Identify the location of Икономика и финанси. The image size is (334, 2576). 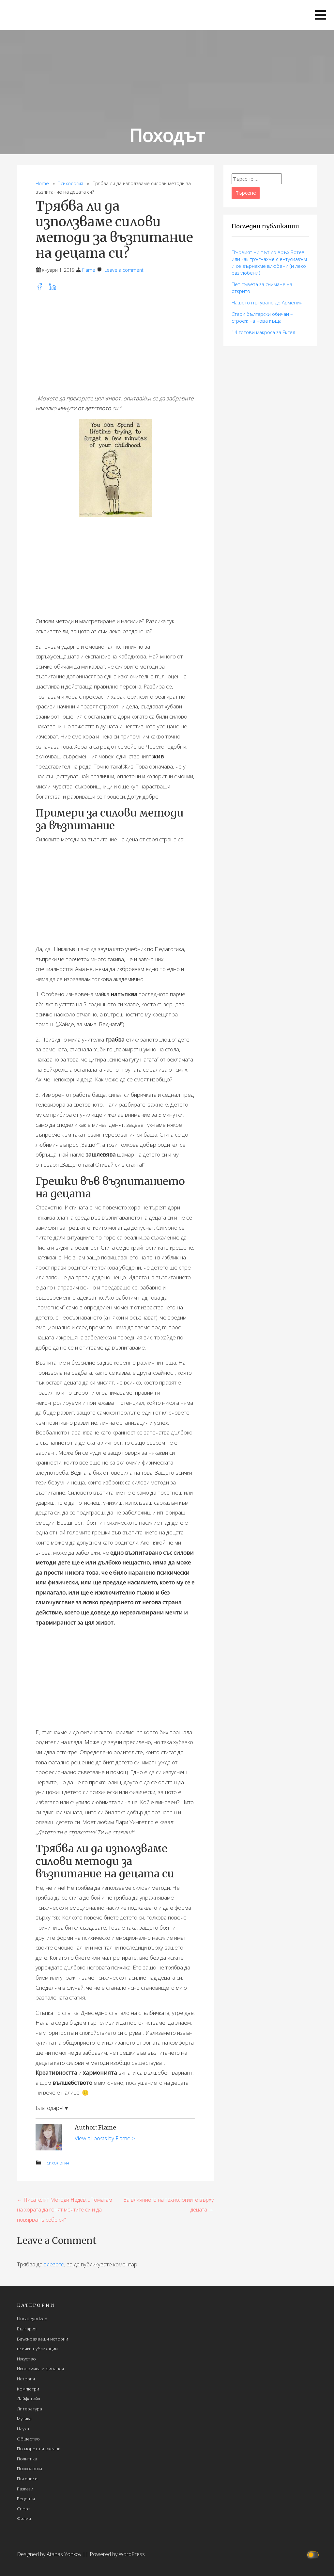
(40, 2368).